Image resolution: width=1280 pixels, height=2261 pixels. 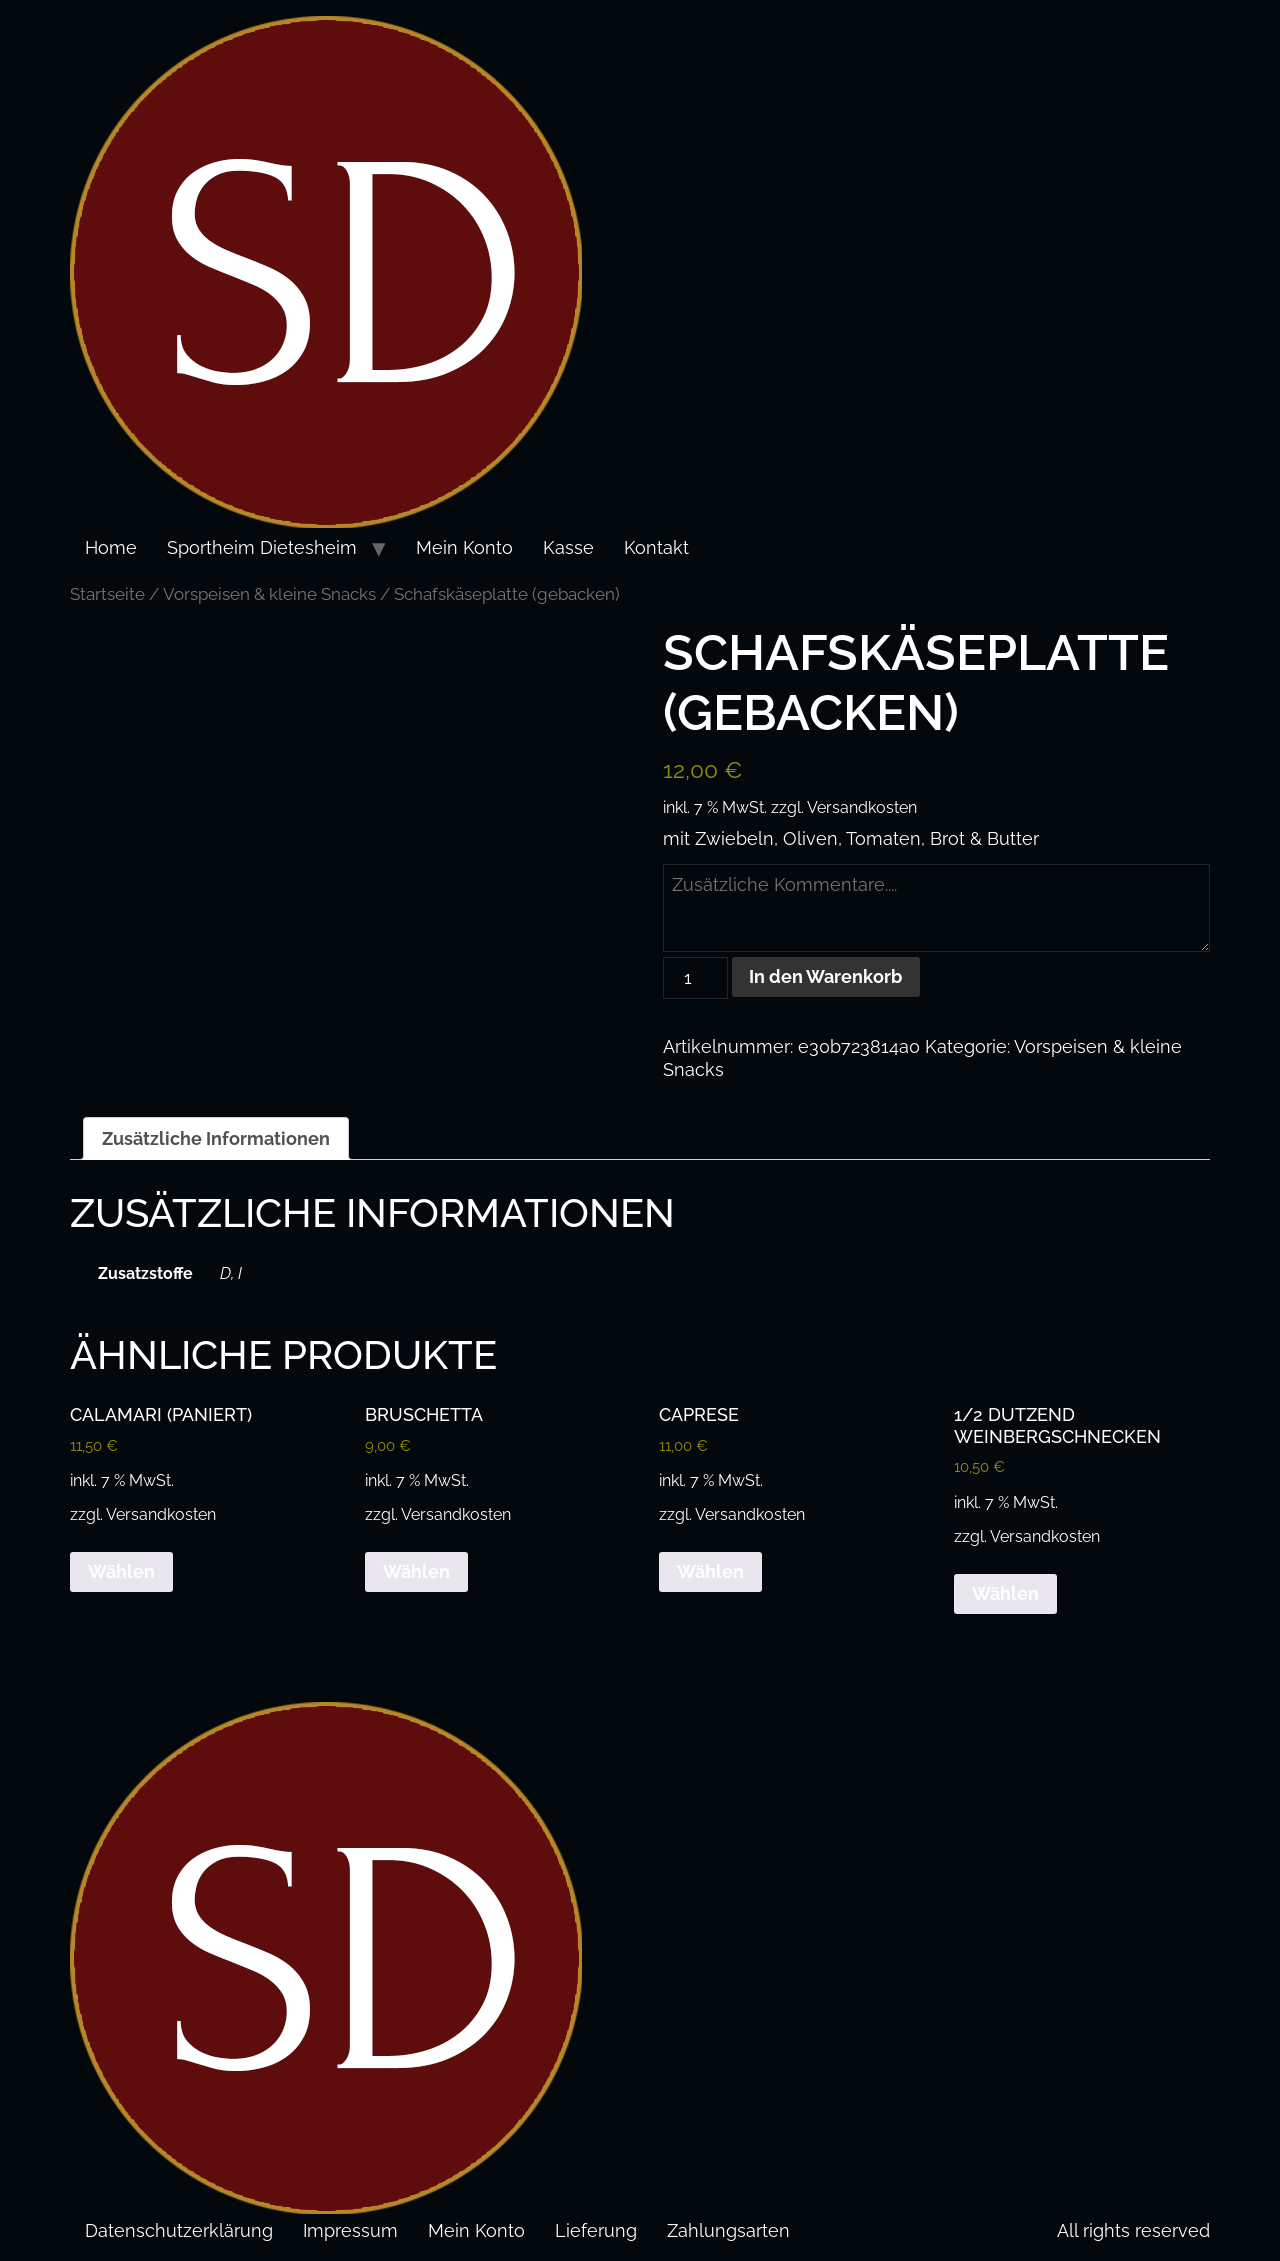 What do you see at coordinates (111, 547) in the screenshot?
I see `Home` at bounding box center [111, 547].